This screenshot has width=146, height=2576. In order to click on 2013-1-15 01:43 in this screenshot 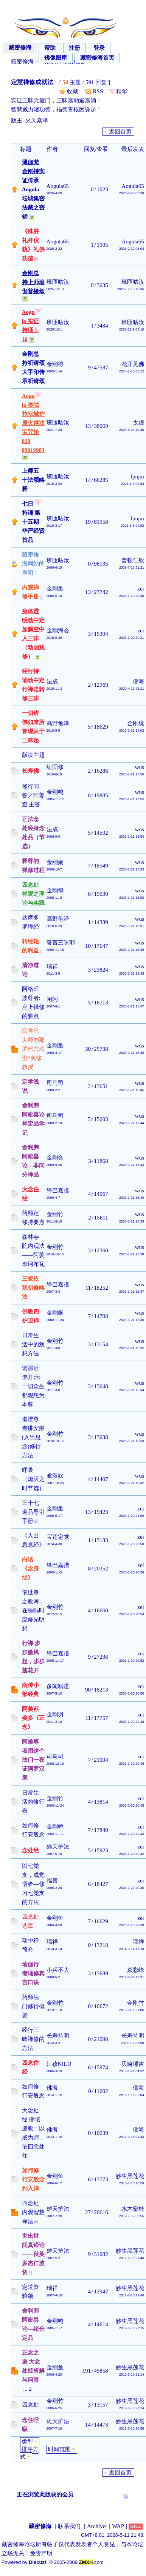, I will do `click(131, 2137)`.